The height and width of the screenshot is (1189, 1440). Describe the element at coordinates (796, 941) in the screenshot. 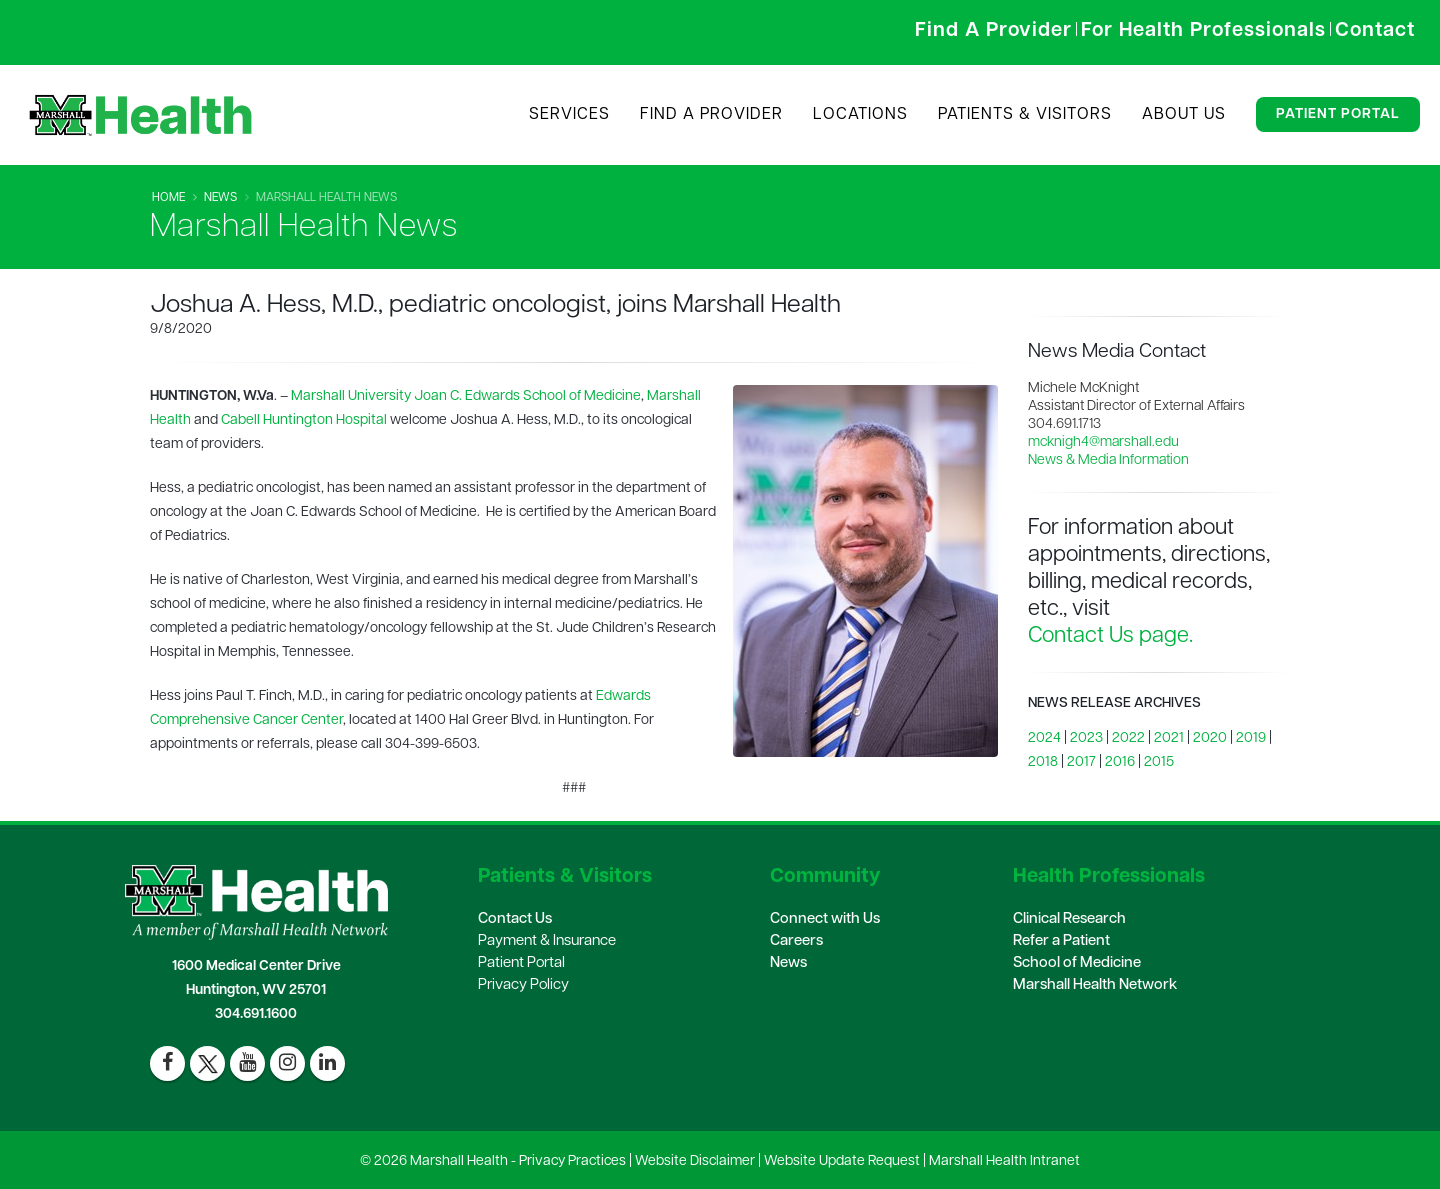

I see `Careers` at that location.